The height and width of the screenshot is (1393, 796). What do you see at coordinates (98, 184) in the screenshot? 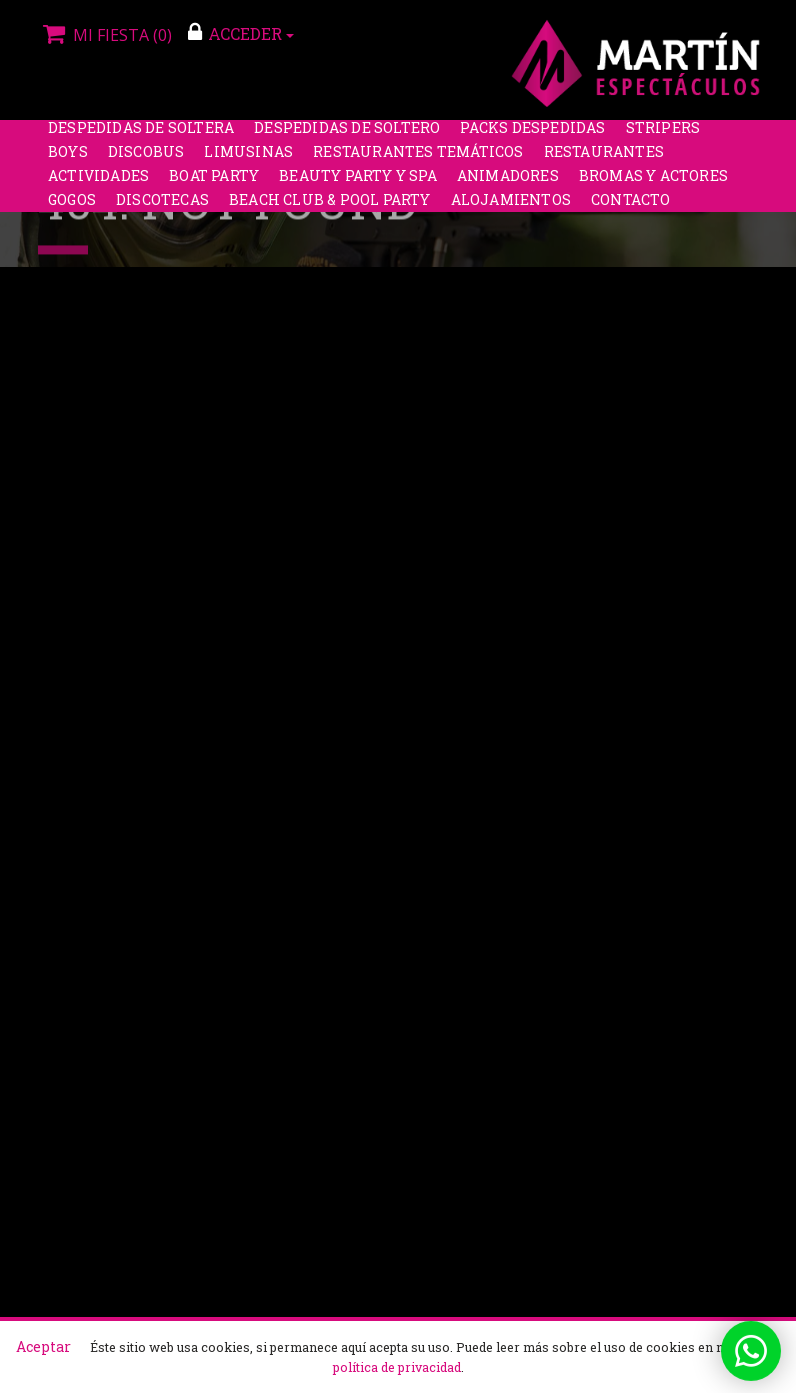
I see `Actividades` at bounding box center [98, 184].